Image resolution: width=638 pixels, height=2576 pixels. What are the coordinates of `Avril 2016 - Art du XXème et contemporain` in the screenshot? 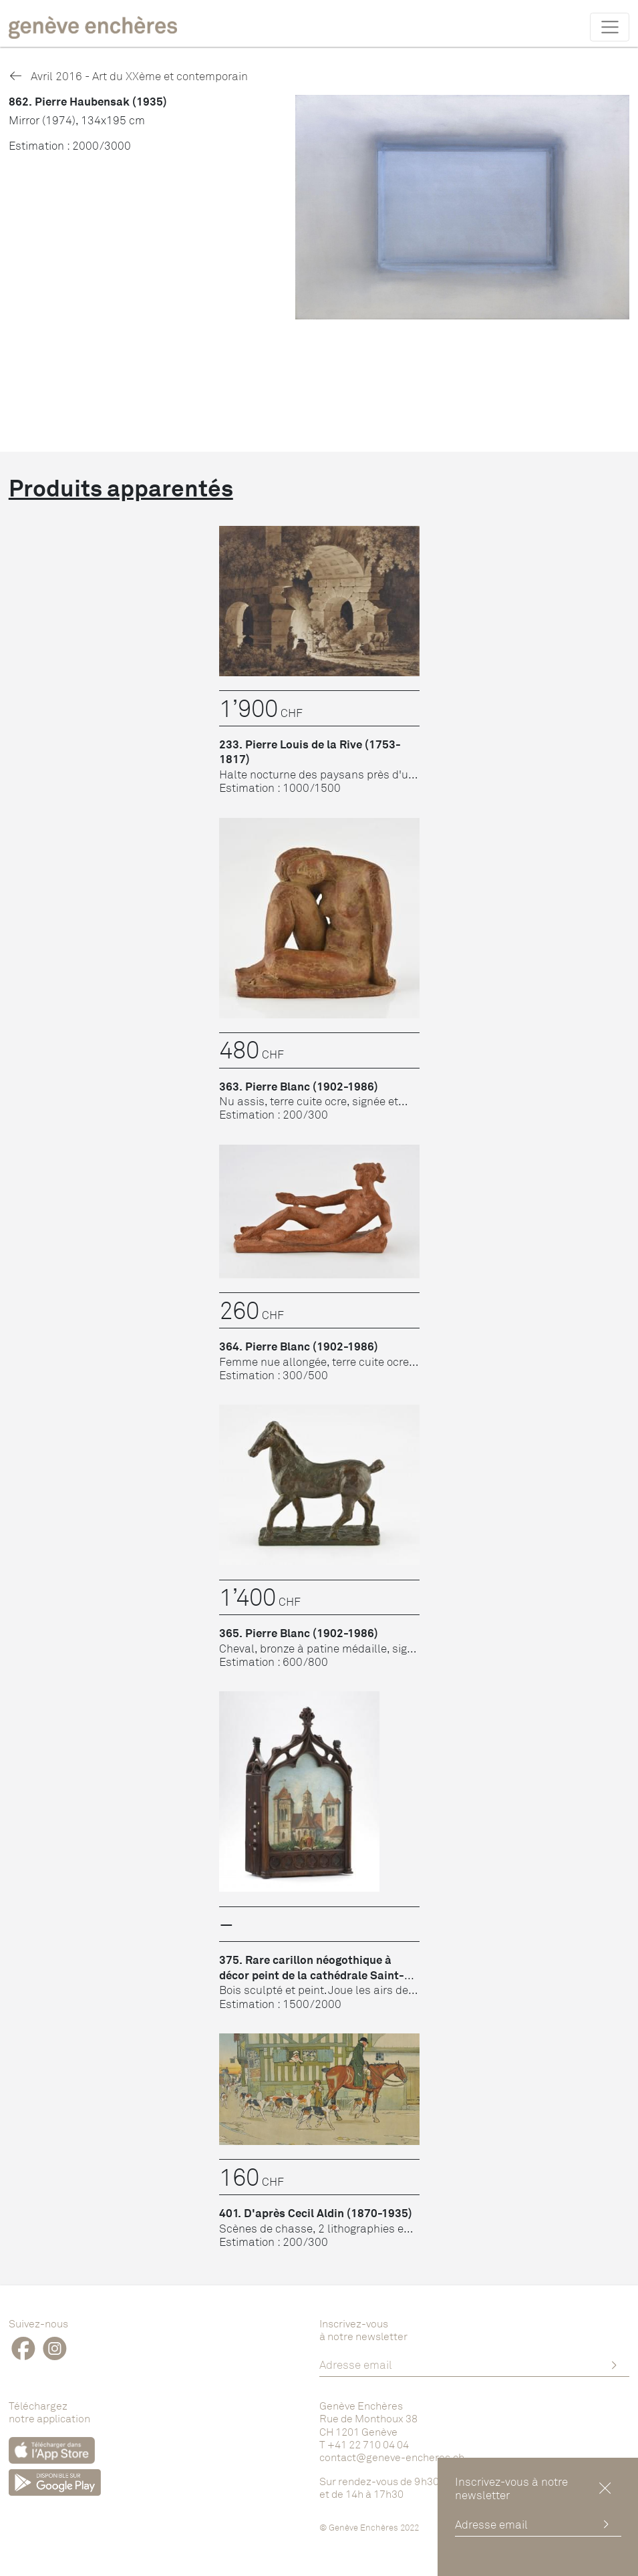 It's located at (128, 76).